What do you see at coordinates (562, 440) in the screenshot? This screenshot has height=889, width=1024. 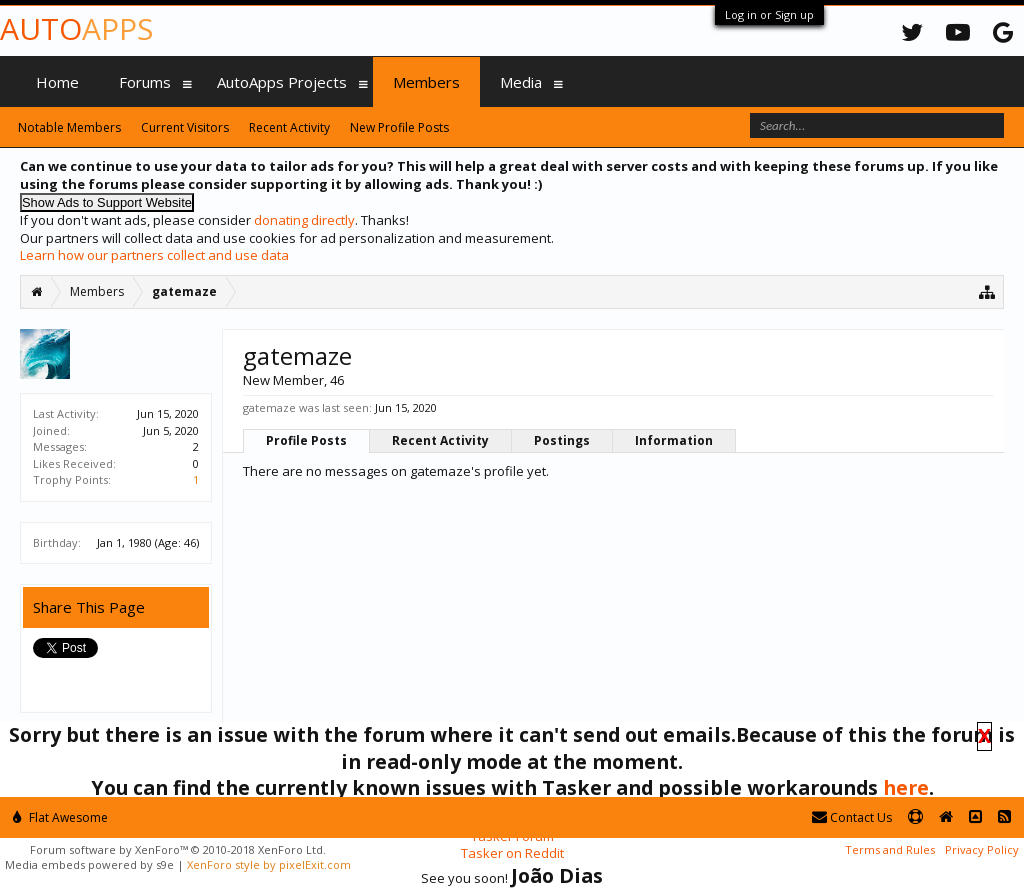 I see `Postings` at bounding box center [562, 440].